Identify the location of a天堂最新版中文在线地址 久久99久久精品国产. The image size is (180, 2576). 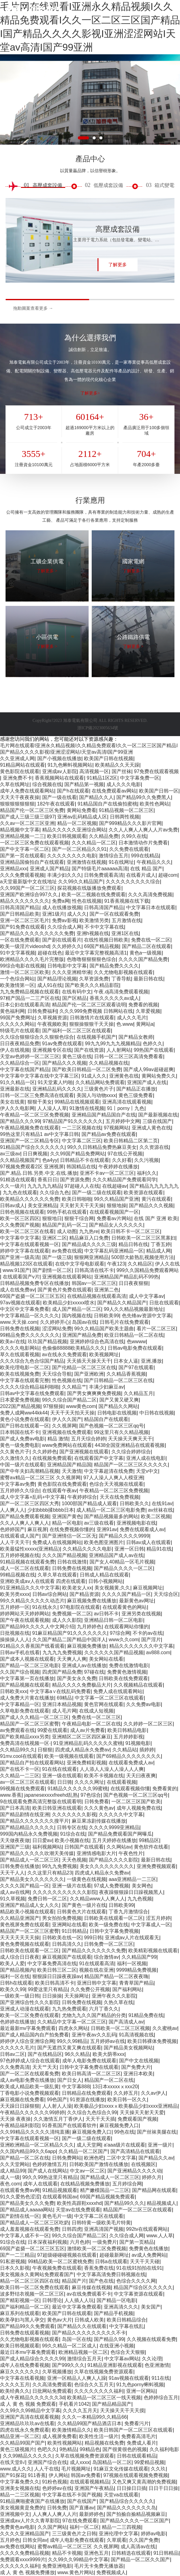
(51, 881).